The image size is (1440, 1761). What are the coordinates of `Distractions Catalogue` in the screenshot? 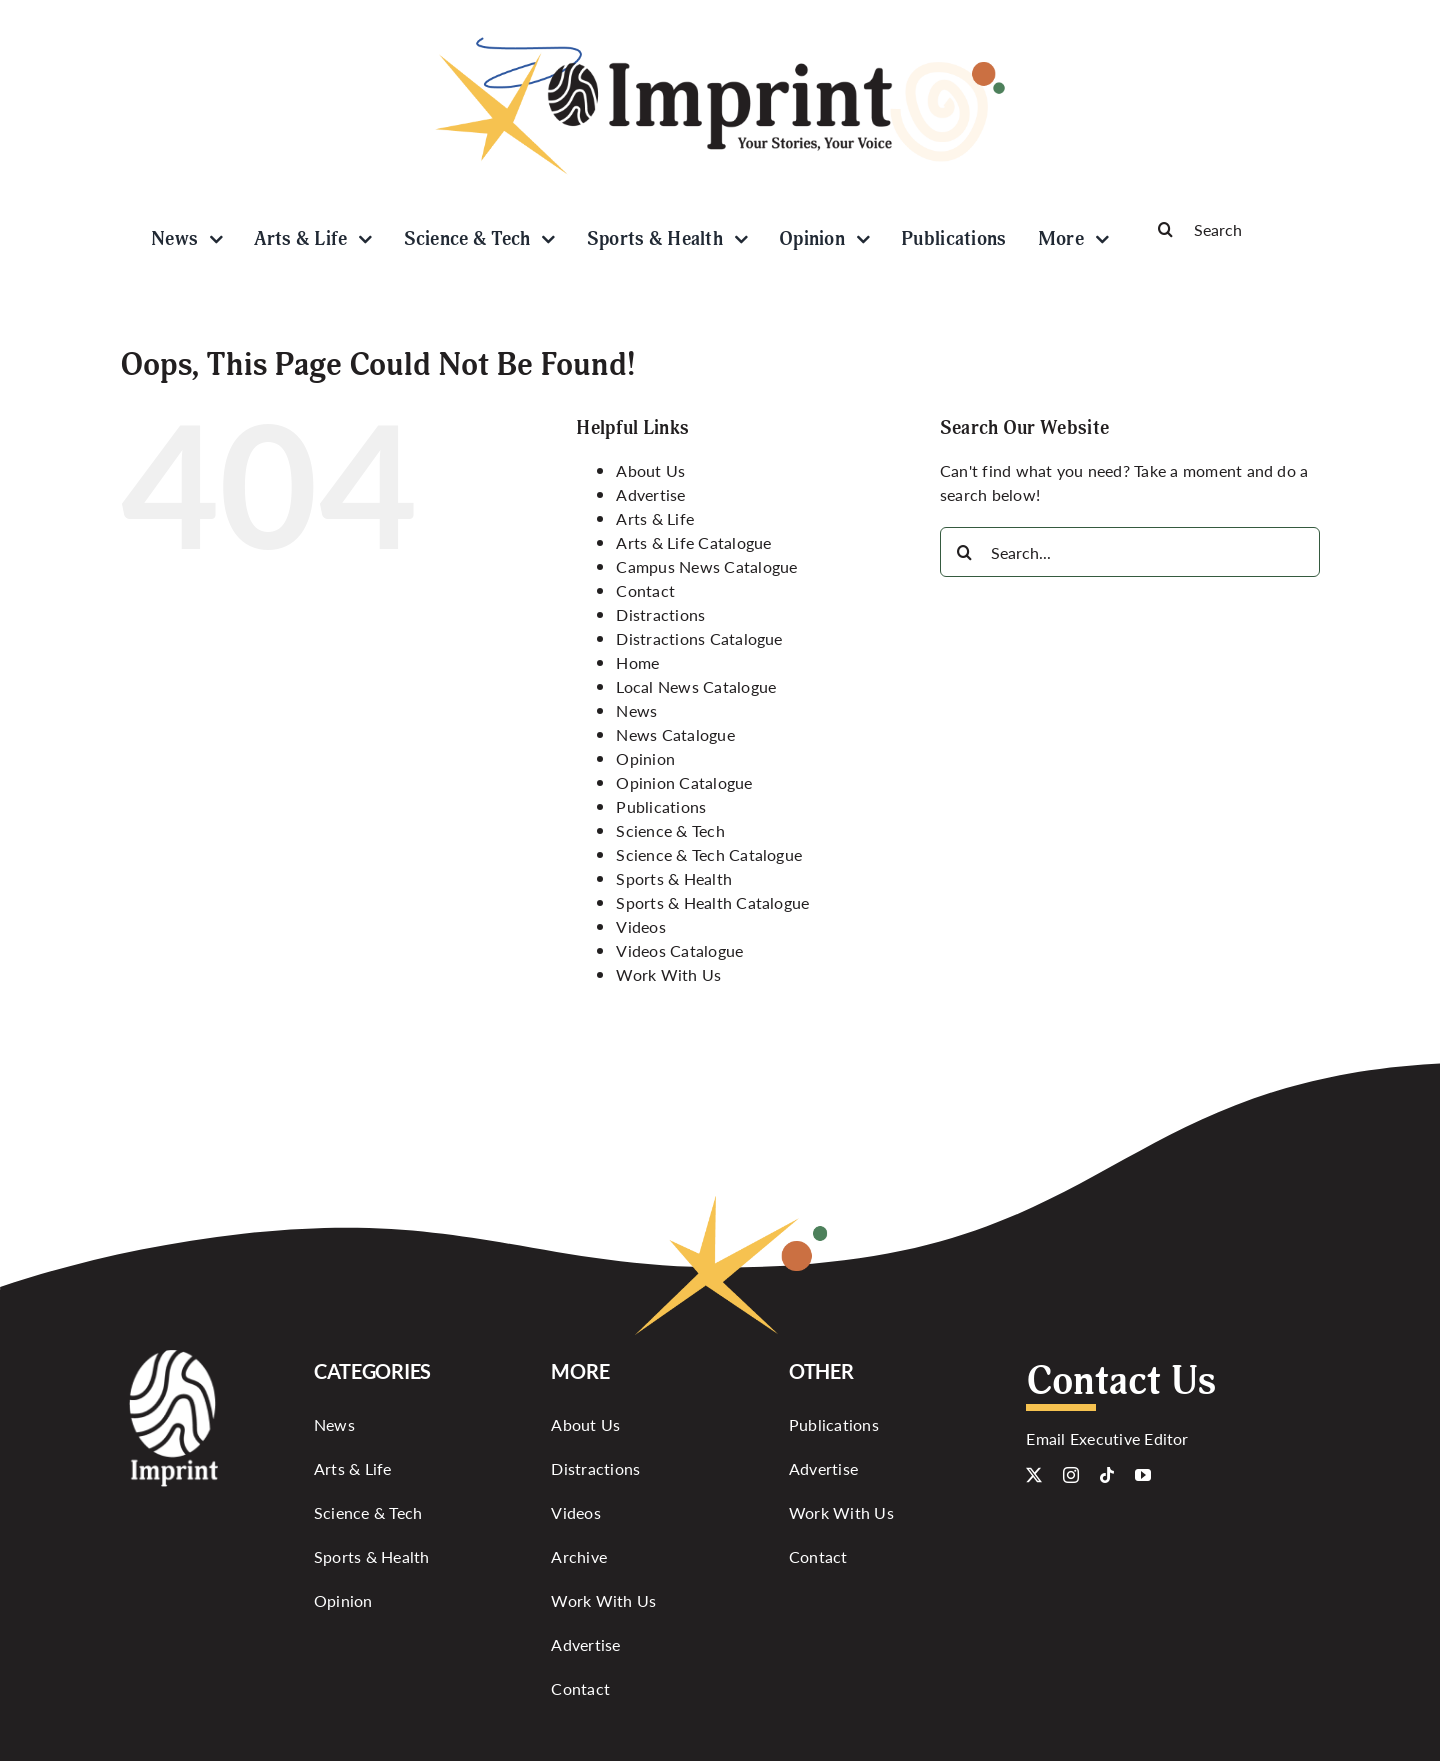 It's located at (699, 638).